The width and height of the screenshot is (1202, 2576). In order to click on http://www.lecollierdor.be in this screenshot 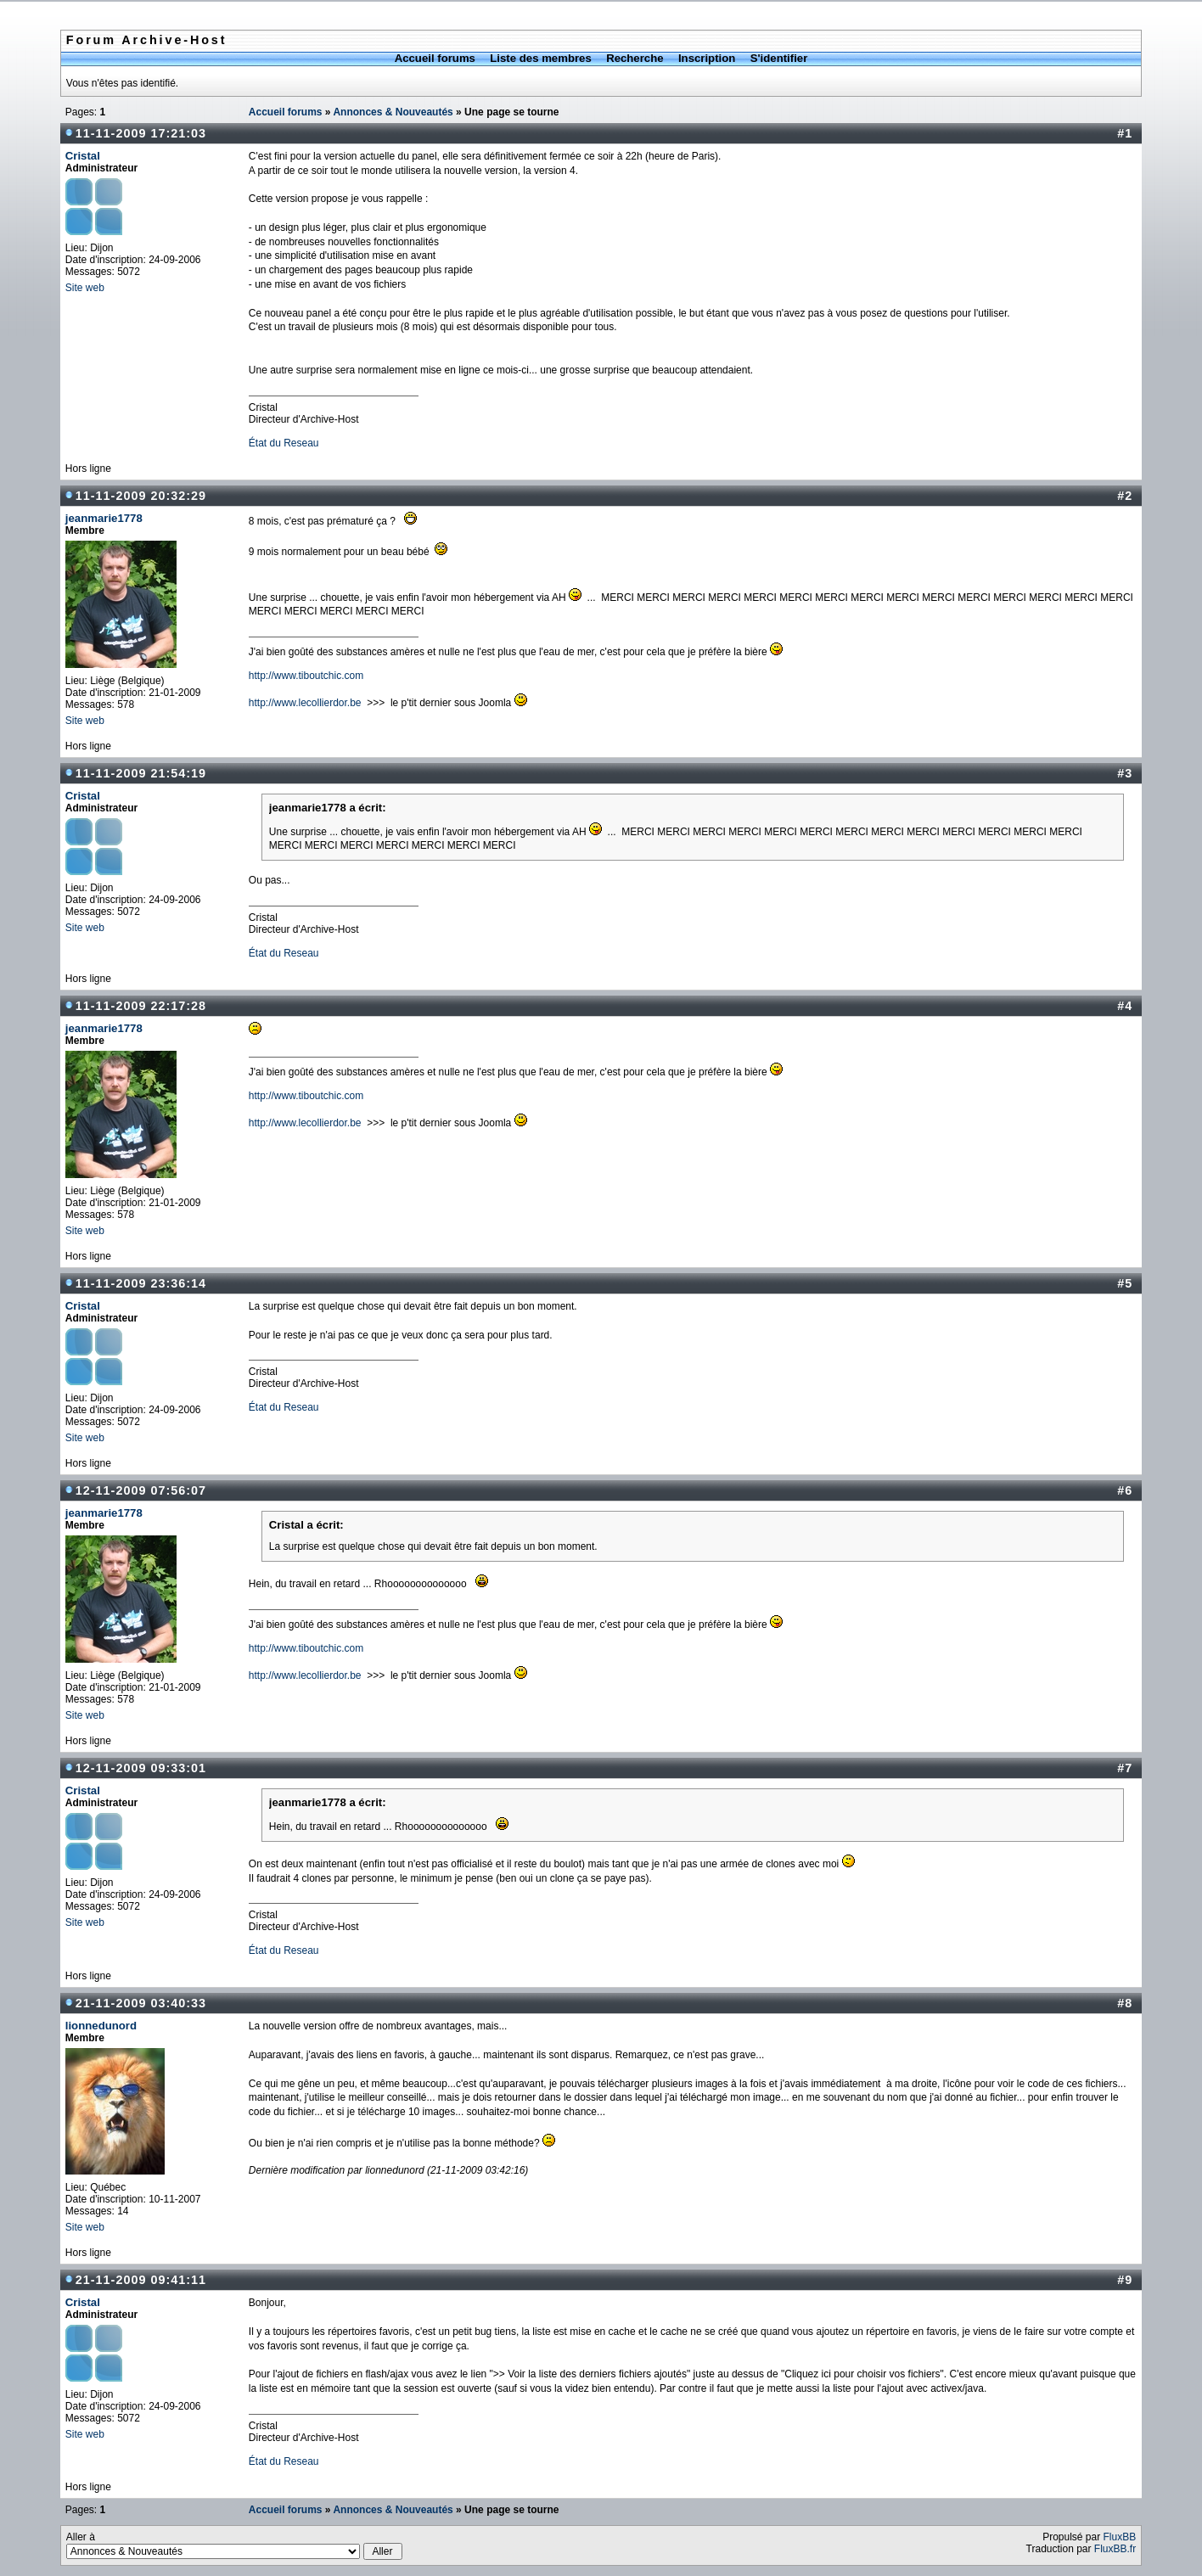, I will do `click(305, 703)`.